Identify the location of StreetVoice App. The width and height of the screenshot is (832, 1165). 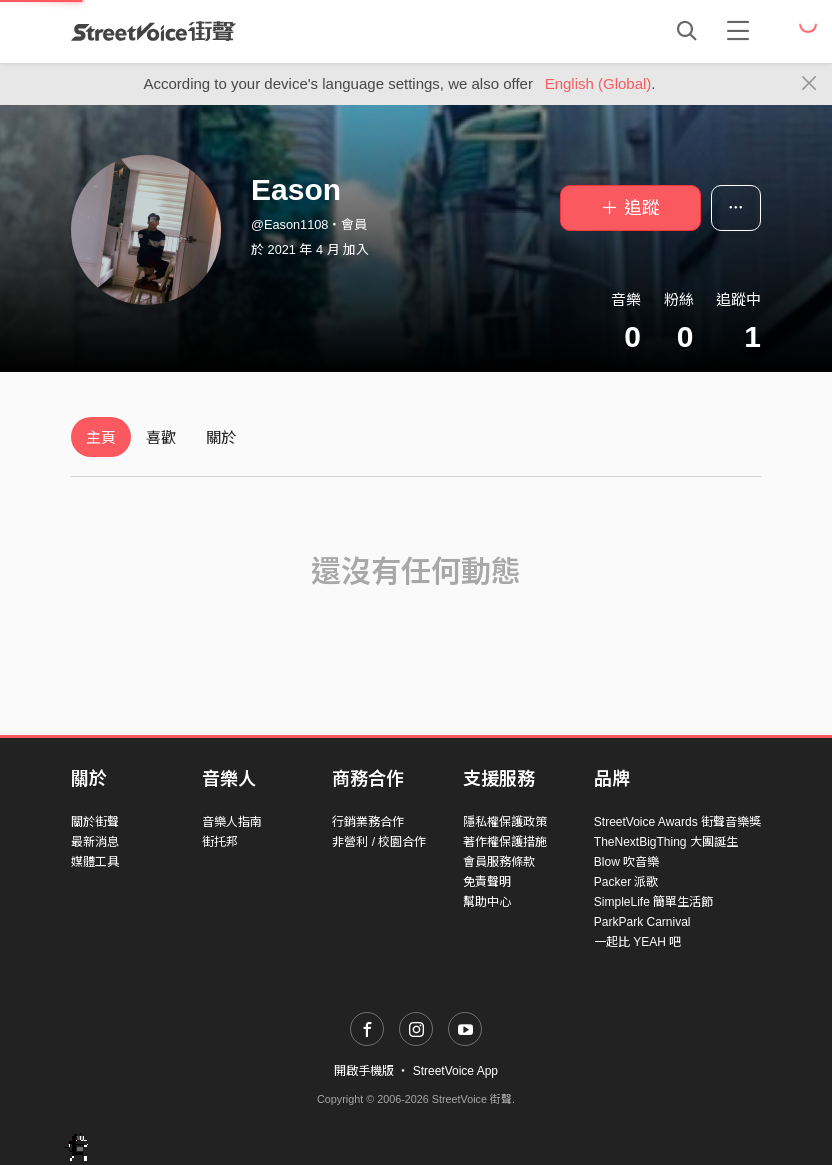
(455, 1071).